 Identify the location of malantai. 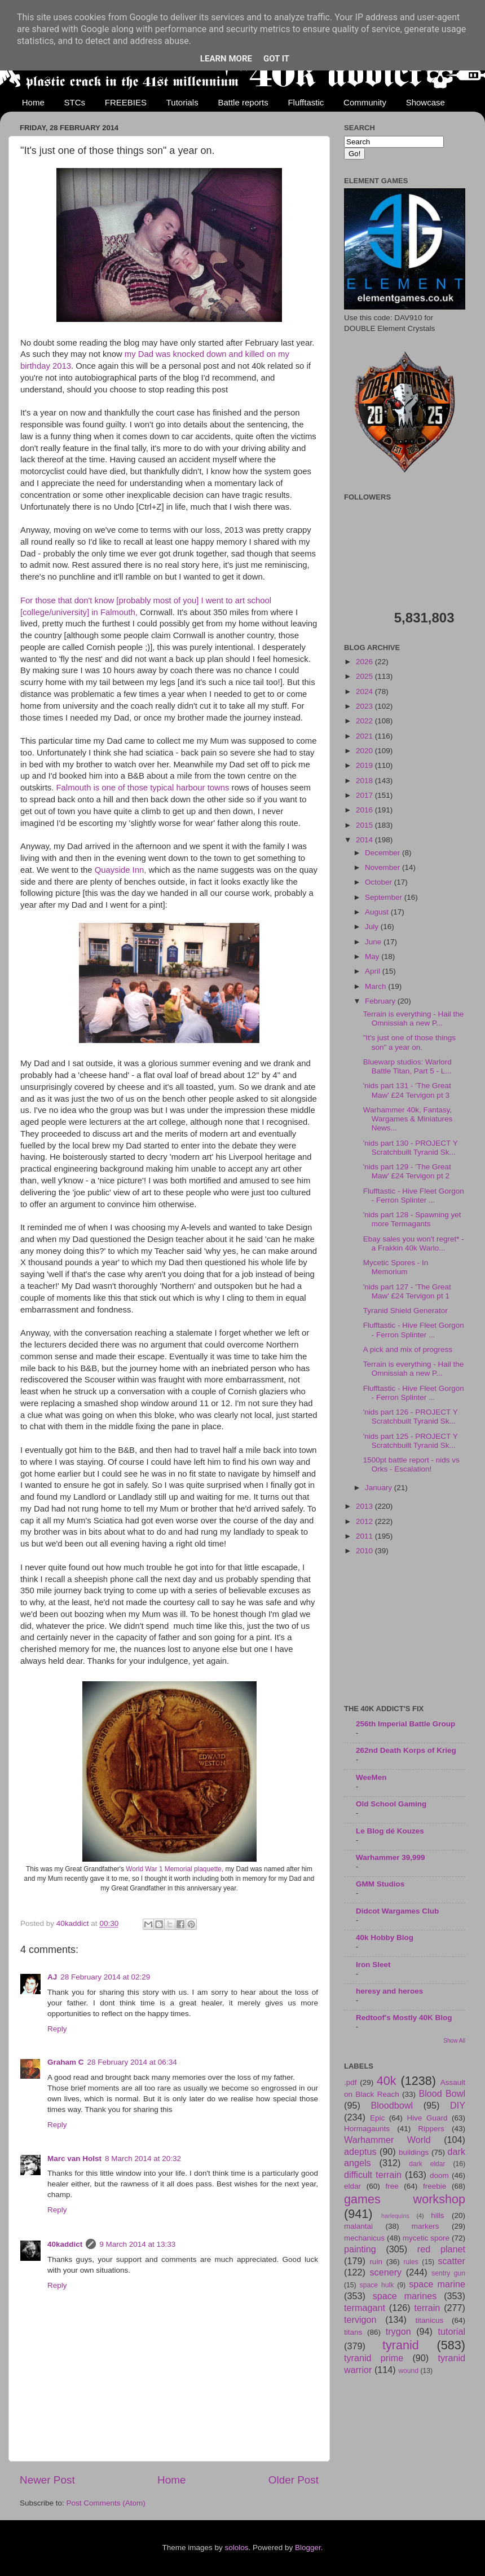
(358, 2226).